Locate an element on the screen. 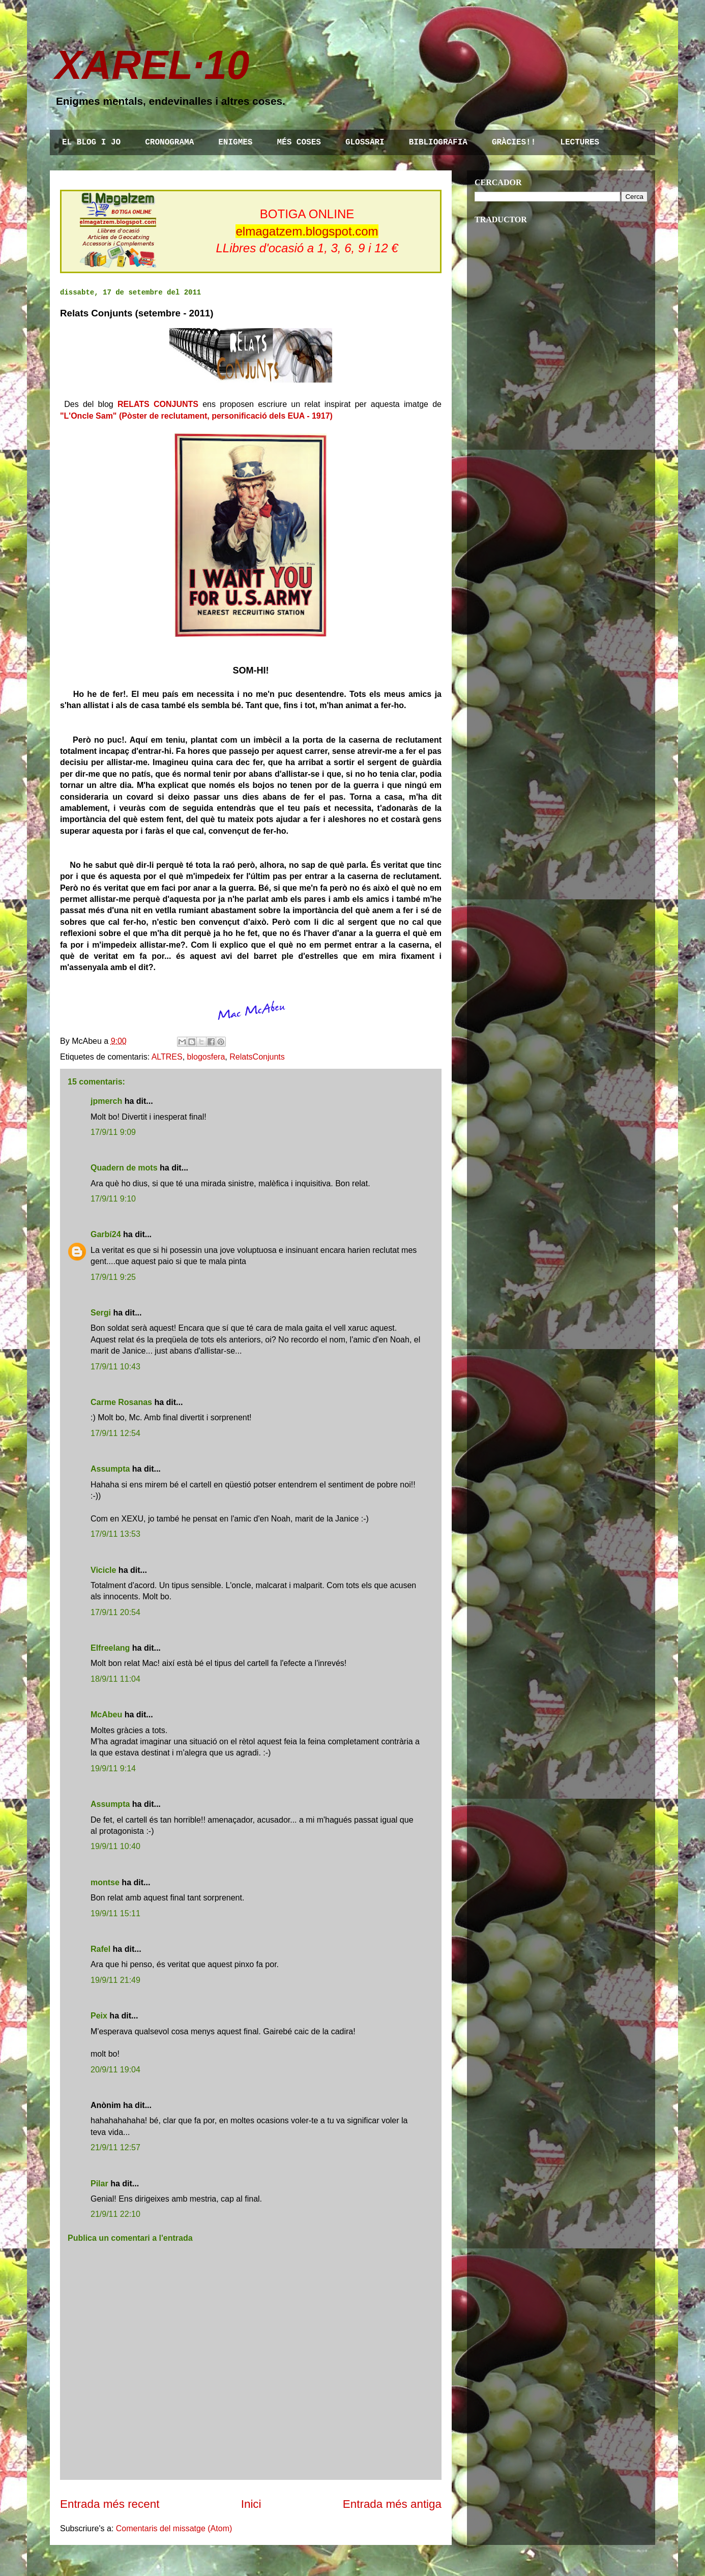 The height and width of the screenshot is (2576, 705). elmagatzem.blogspot.com is located at coordinates (307, 231).